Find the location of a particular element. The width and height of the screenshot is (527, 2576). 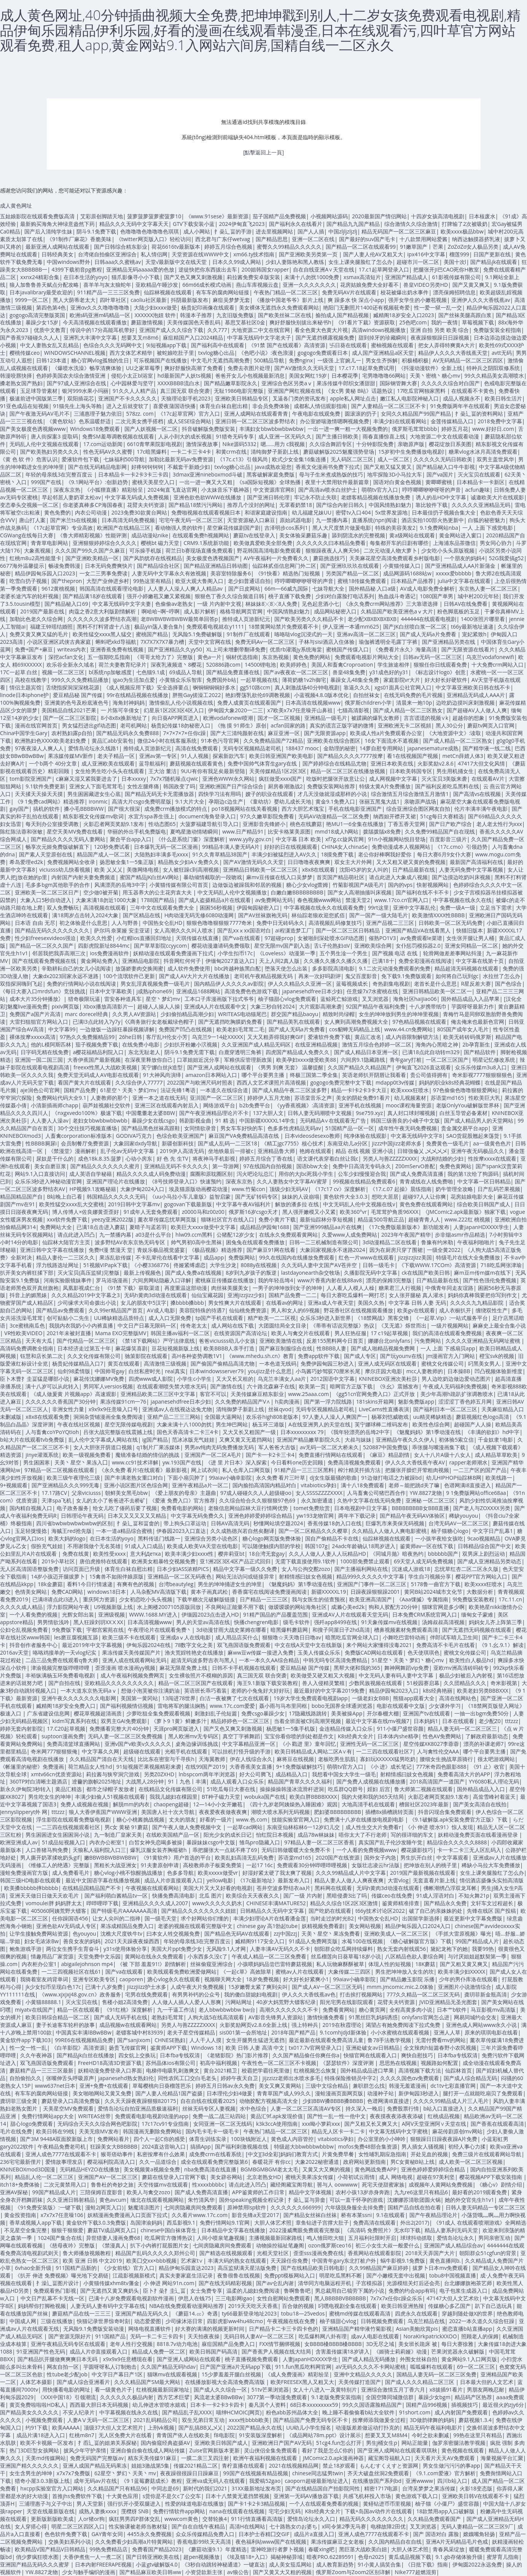

当时走过的时光B2 is located at coordinates (332, 1918).